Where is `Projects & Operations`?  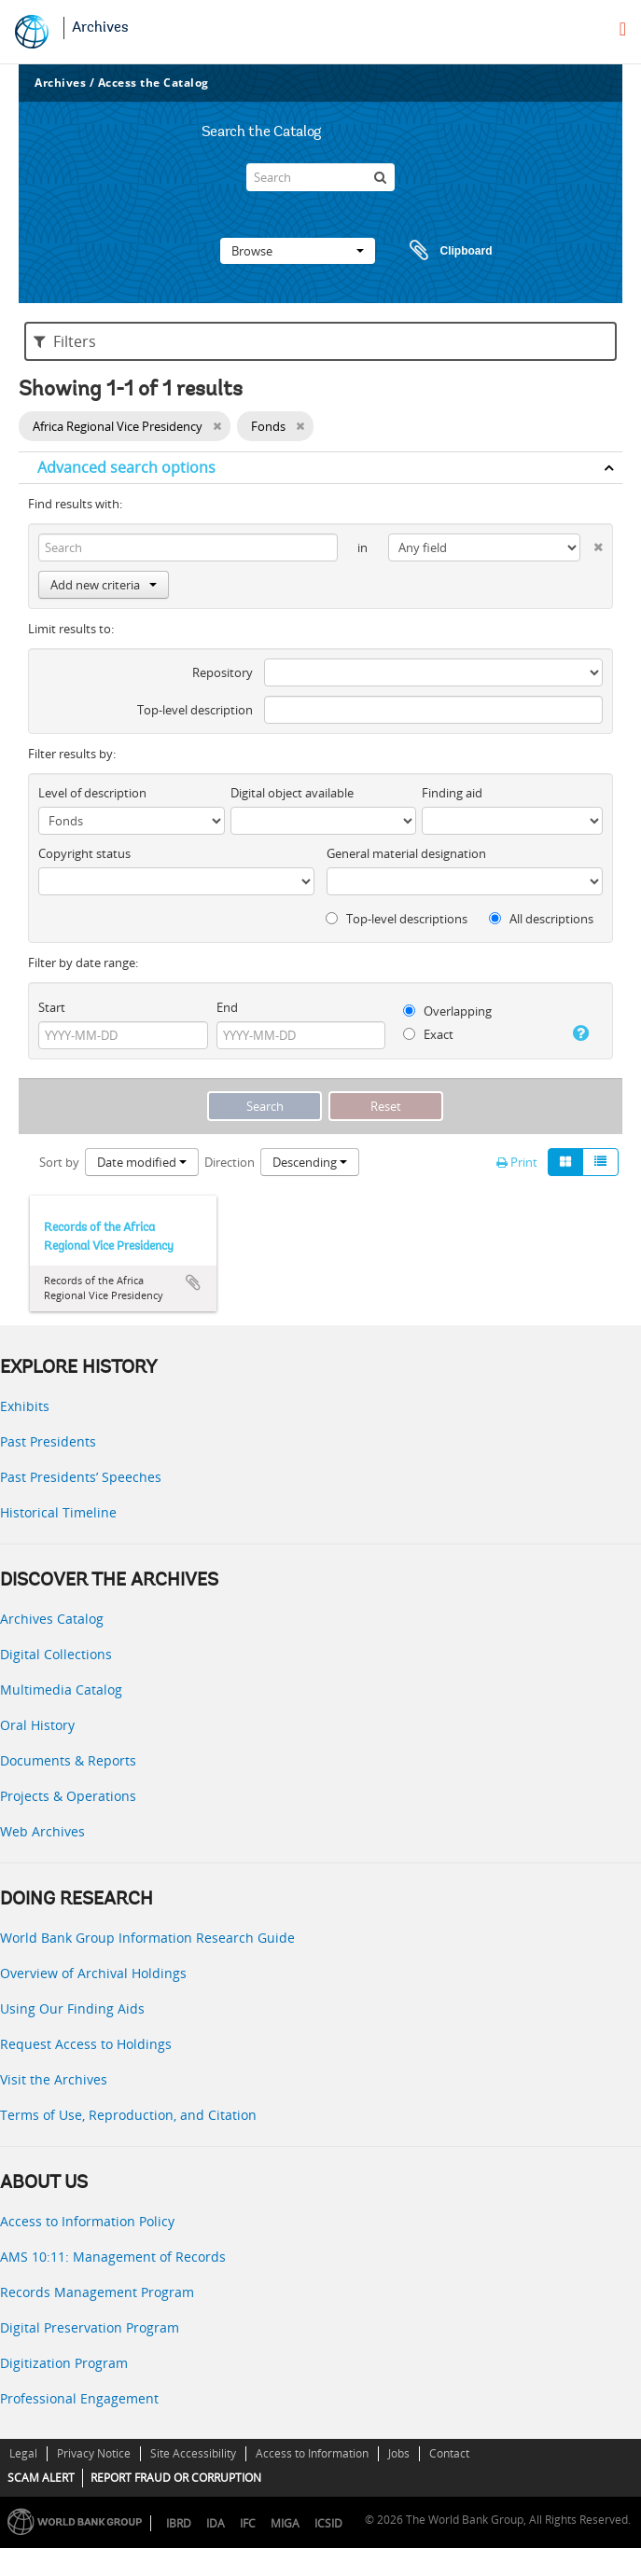
Projects & Operations is located at coordinates (68, 1796).